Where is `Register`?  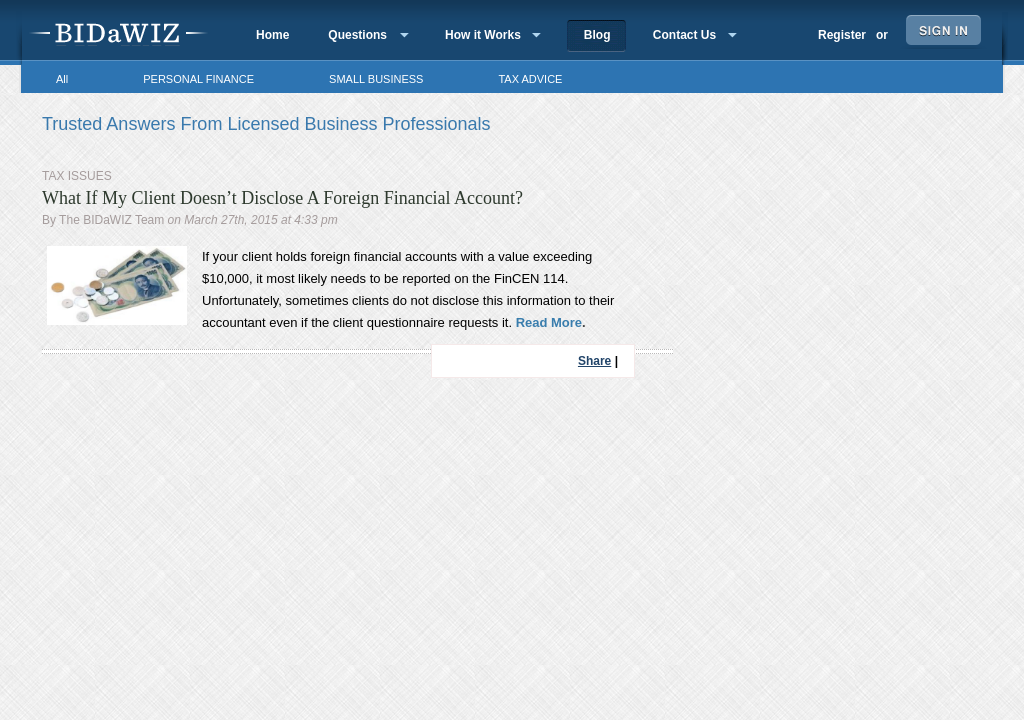 Register is located at coordinates (842, 35).